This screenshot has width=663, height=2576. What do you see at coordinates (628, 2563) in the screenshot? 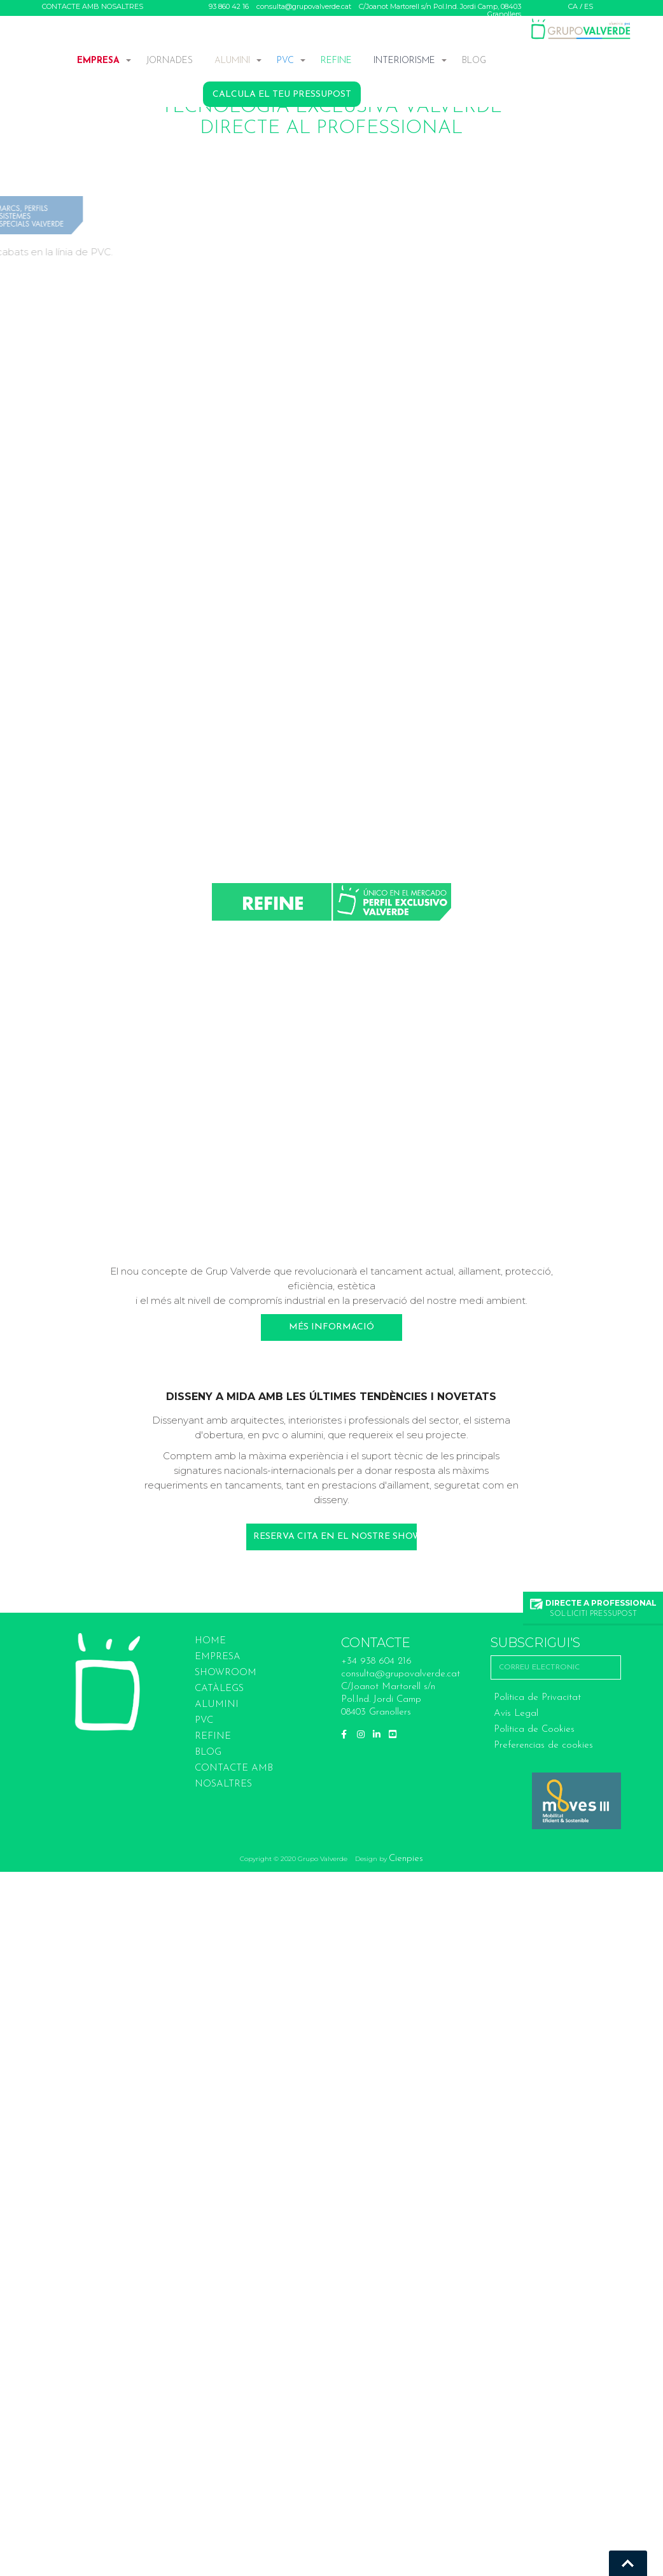
I see `Go To Top` at bounding box center [628, 2563].